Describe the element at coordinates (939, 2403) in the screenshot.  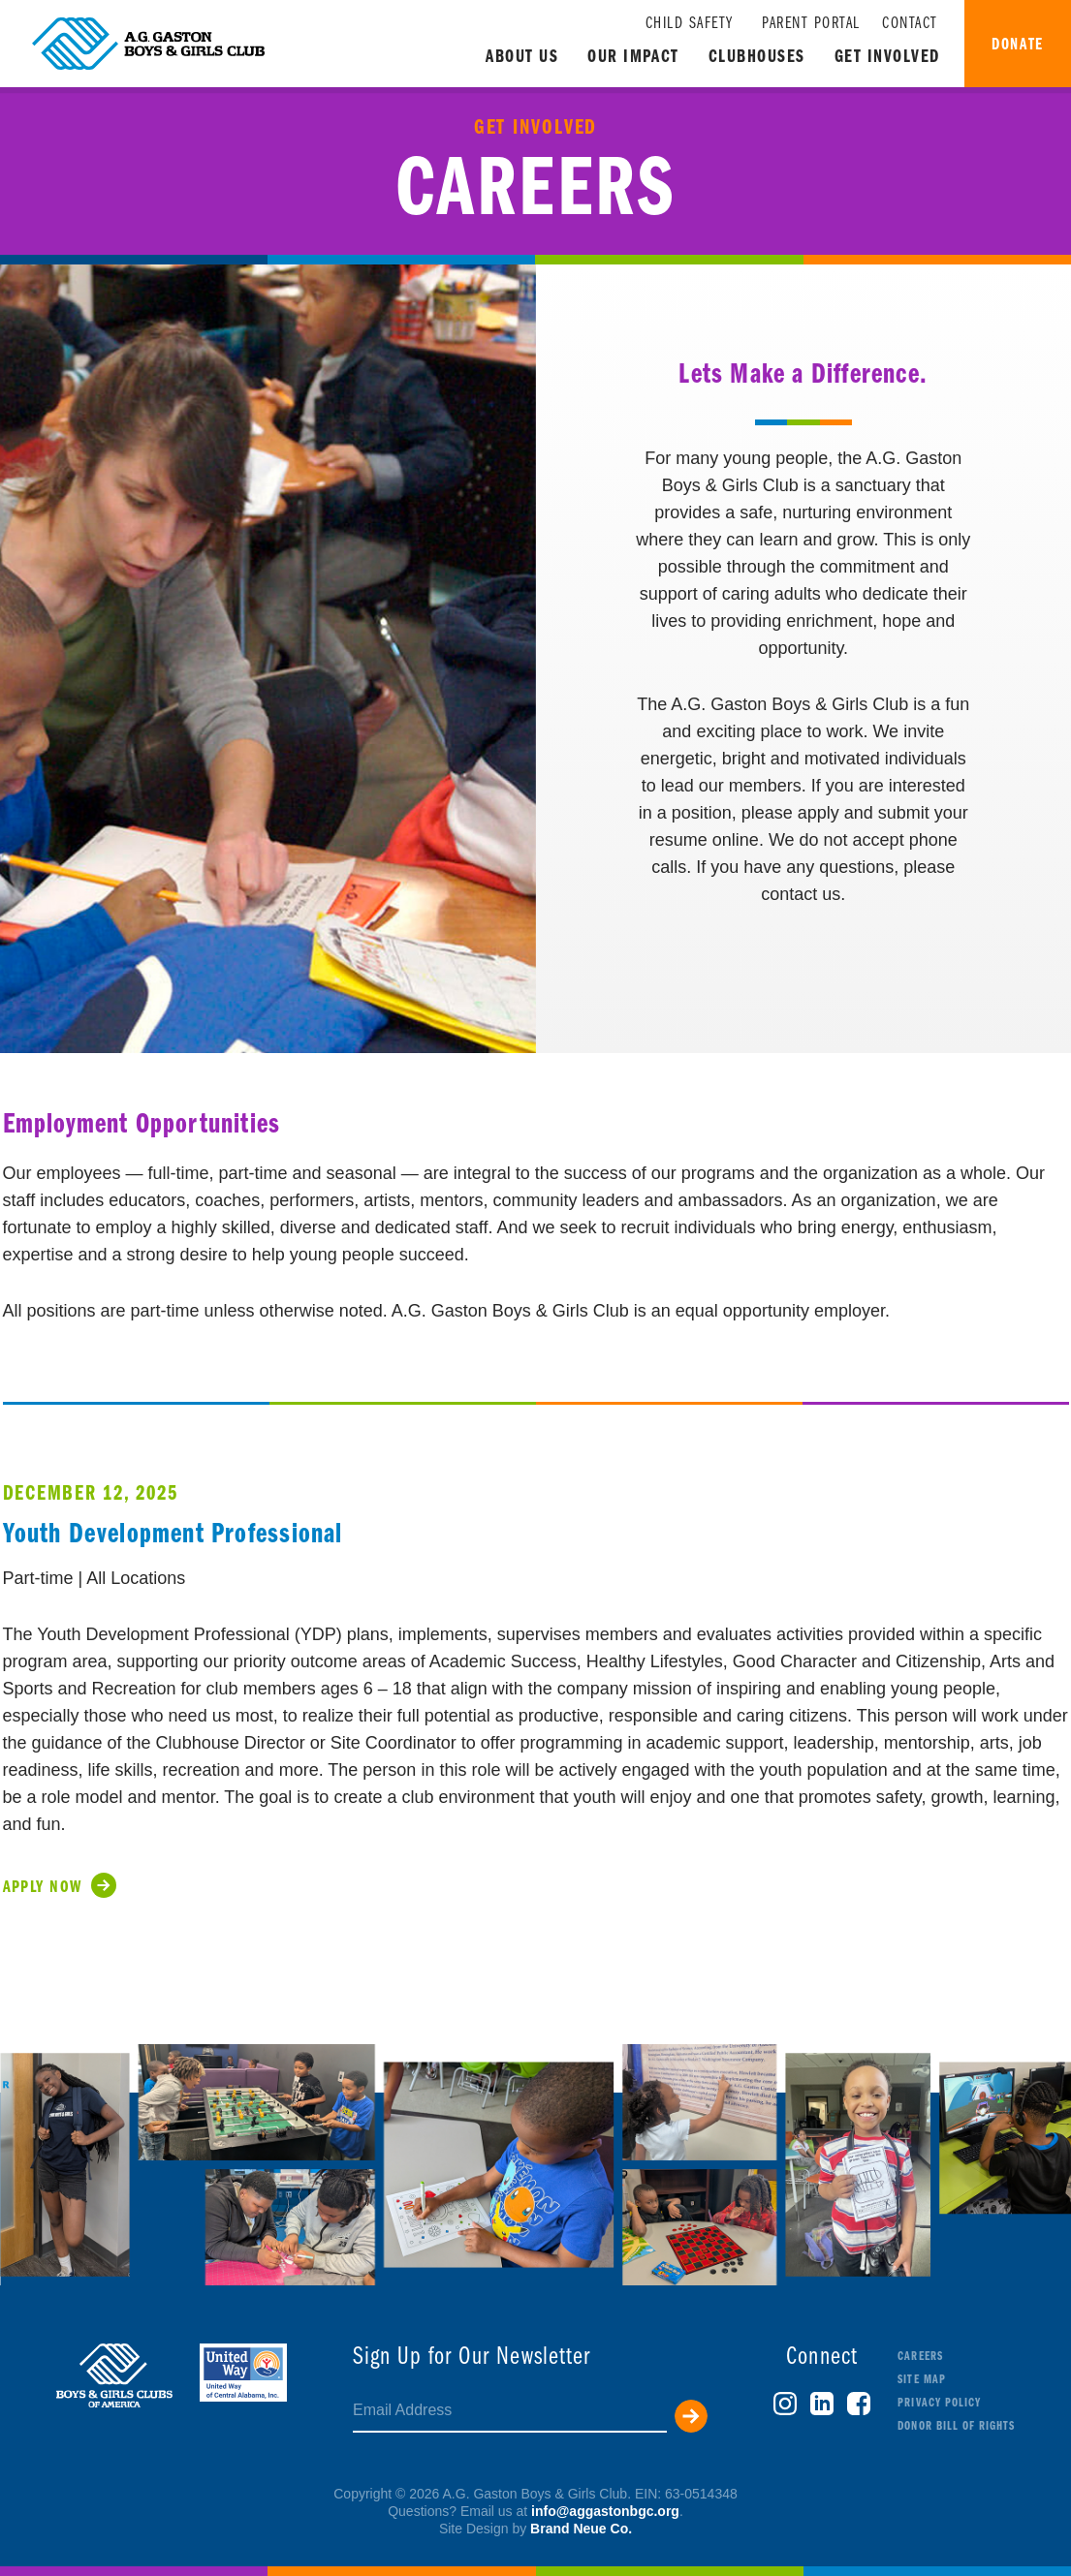
I see `Privacy Policy` at that location.